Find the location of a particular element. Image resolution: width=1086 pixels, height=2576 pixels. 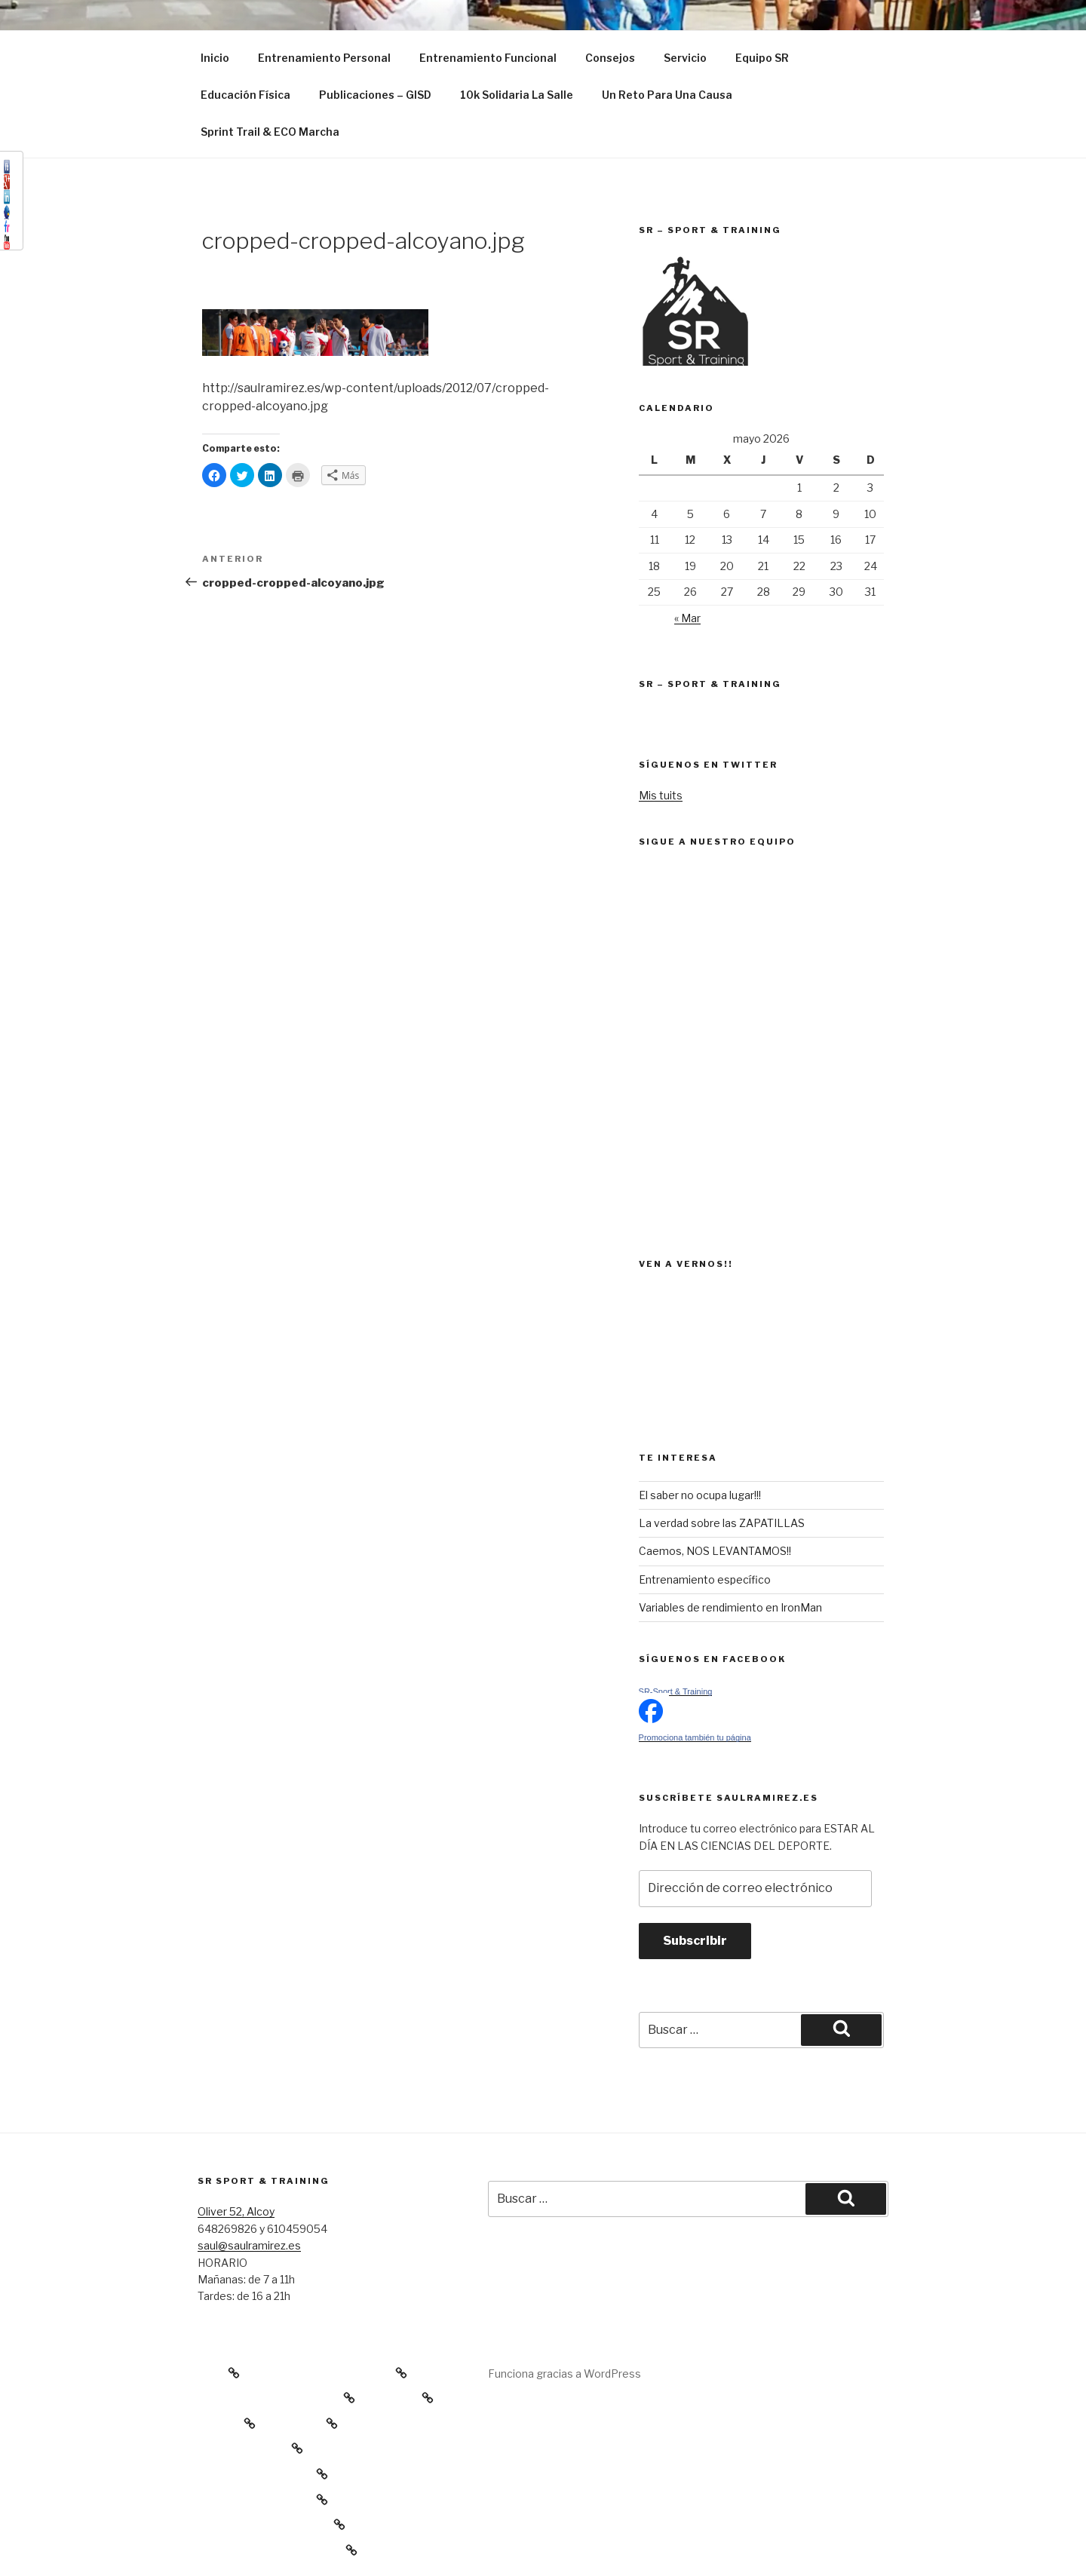

Subscribir is located at coordinates (695, 1941).